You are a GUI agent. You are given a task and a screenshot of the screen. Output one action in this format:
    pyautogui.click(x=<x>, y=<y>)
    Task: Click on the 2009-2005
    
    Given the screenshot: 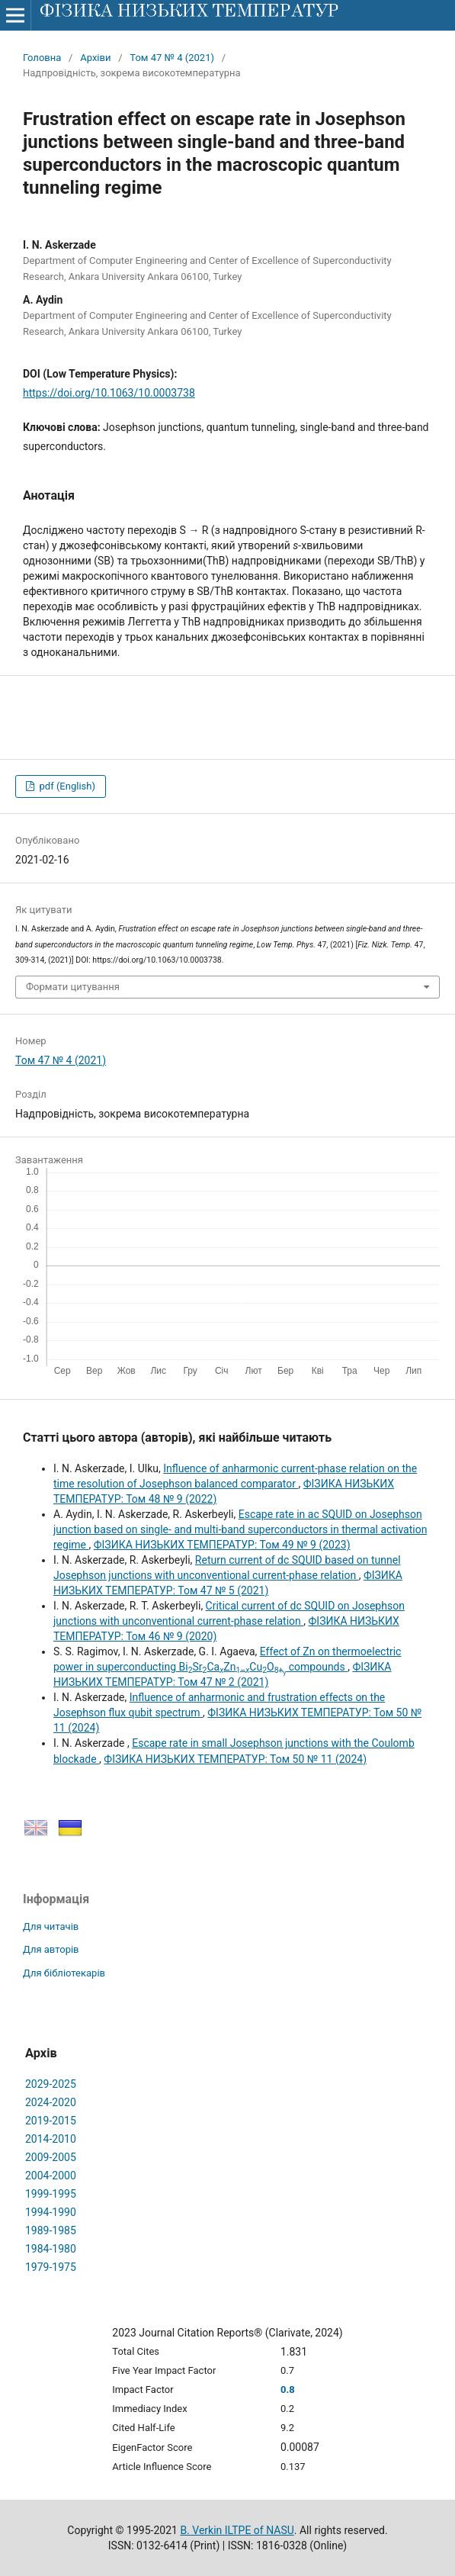 What is the action you would take?
    pyautogui.click(x=50, y=2157)
    